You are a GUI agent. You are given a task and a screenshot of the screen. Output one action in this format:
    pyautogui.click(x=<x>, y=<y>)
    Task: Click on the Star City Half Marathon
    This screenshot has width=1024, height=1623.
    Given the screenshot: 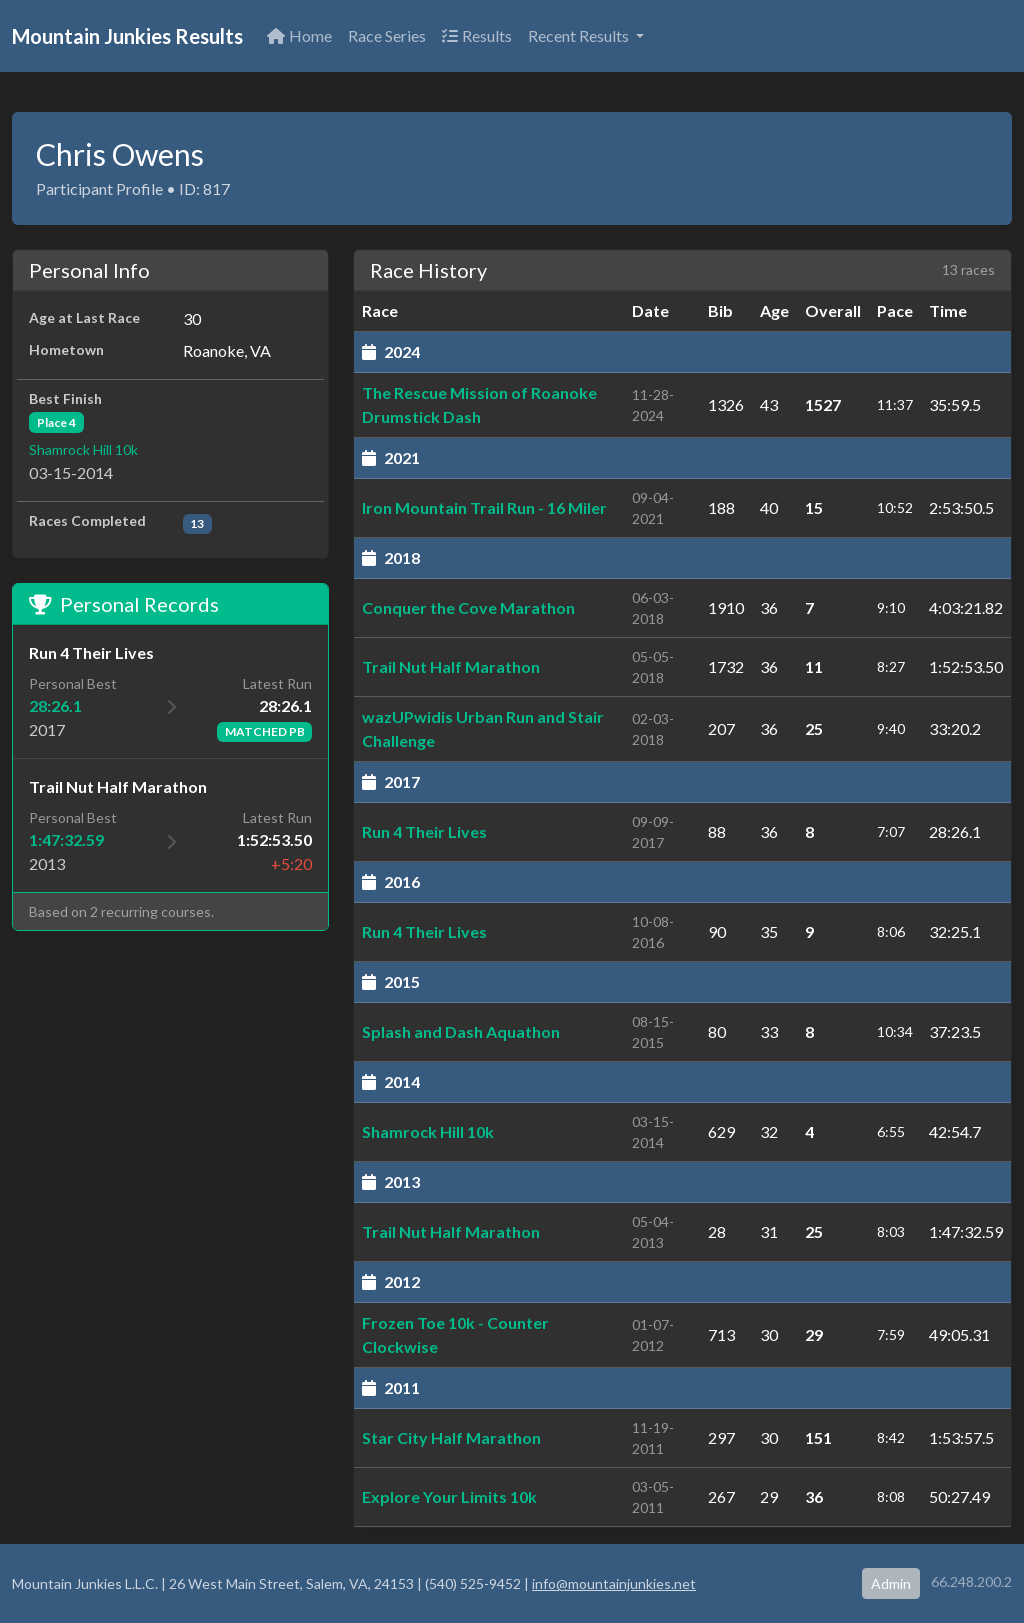 What is the action you would take?
    pyautogui.click(x=451, y=1437)
    